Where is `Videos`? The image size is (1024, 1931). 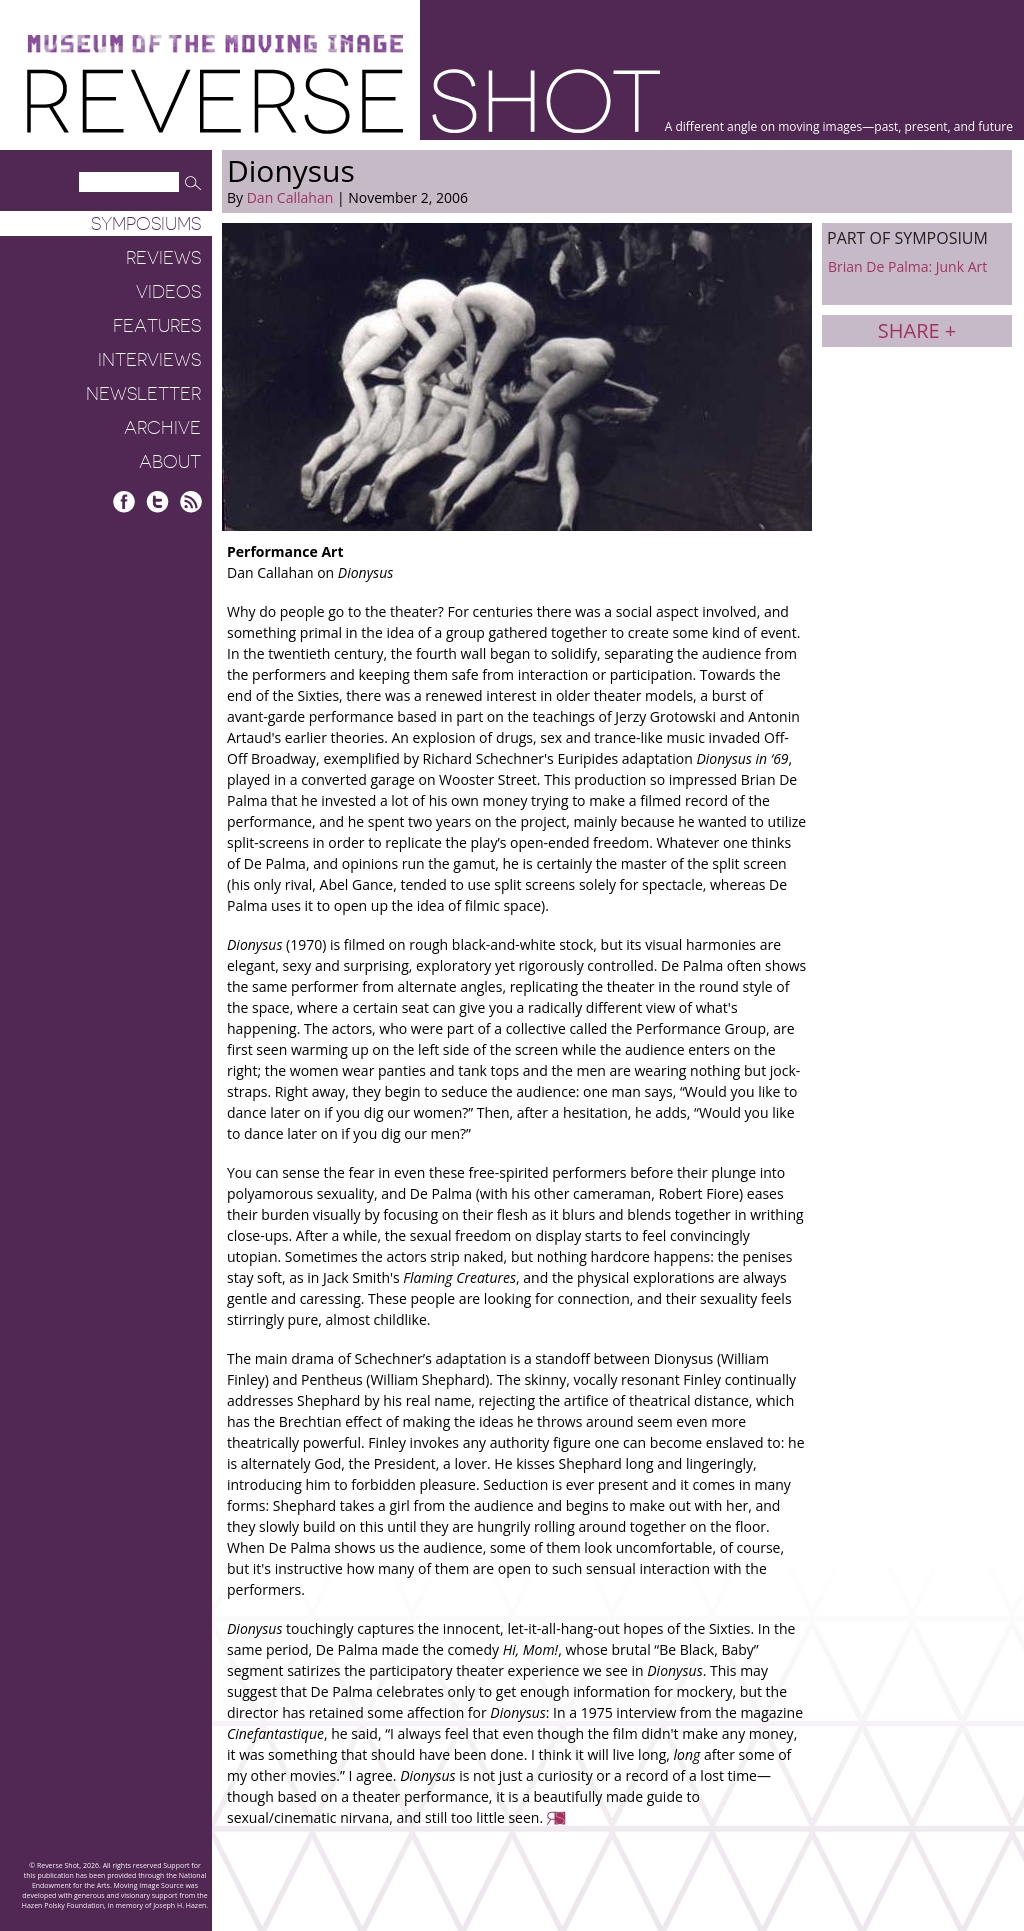
Videos is located at coordinates (168, 292).